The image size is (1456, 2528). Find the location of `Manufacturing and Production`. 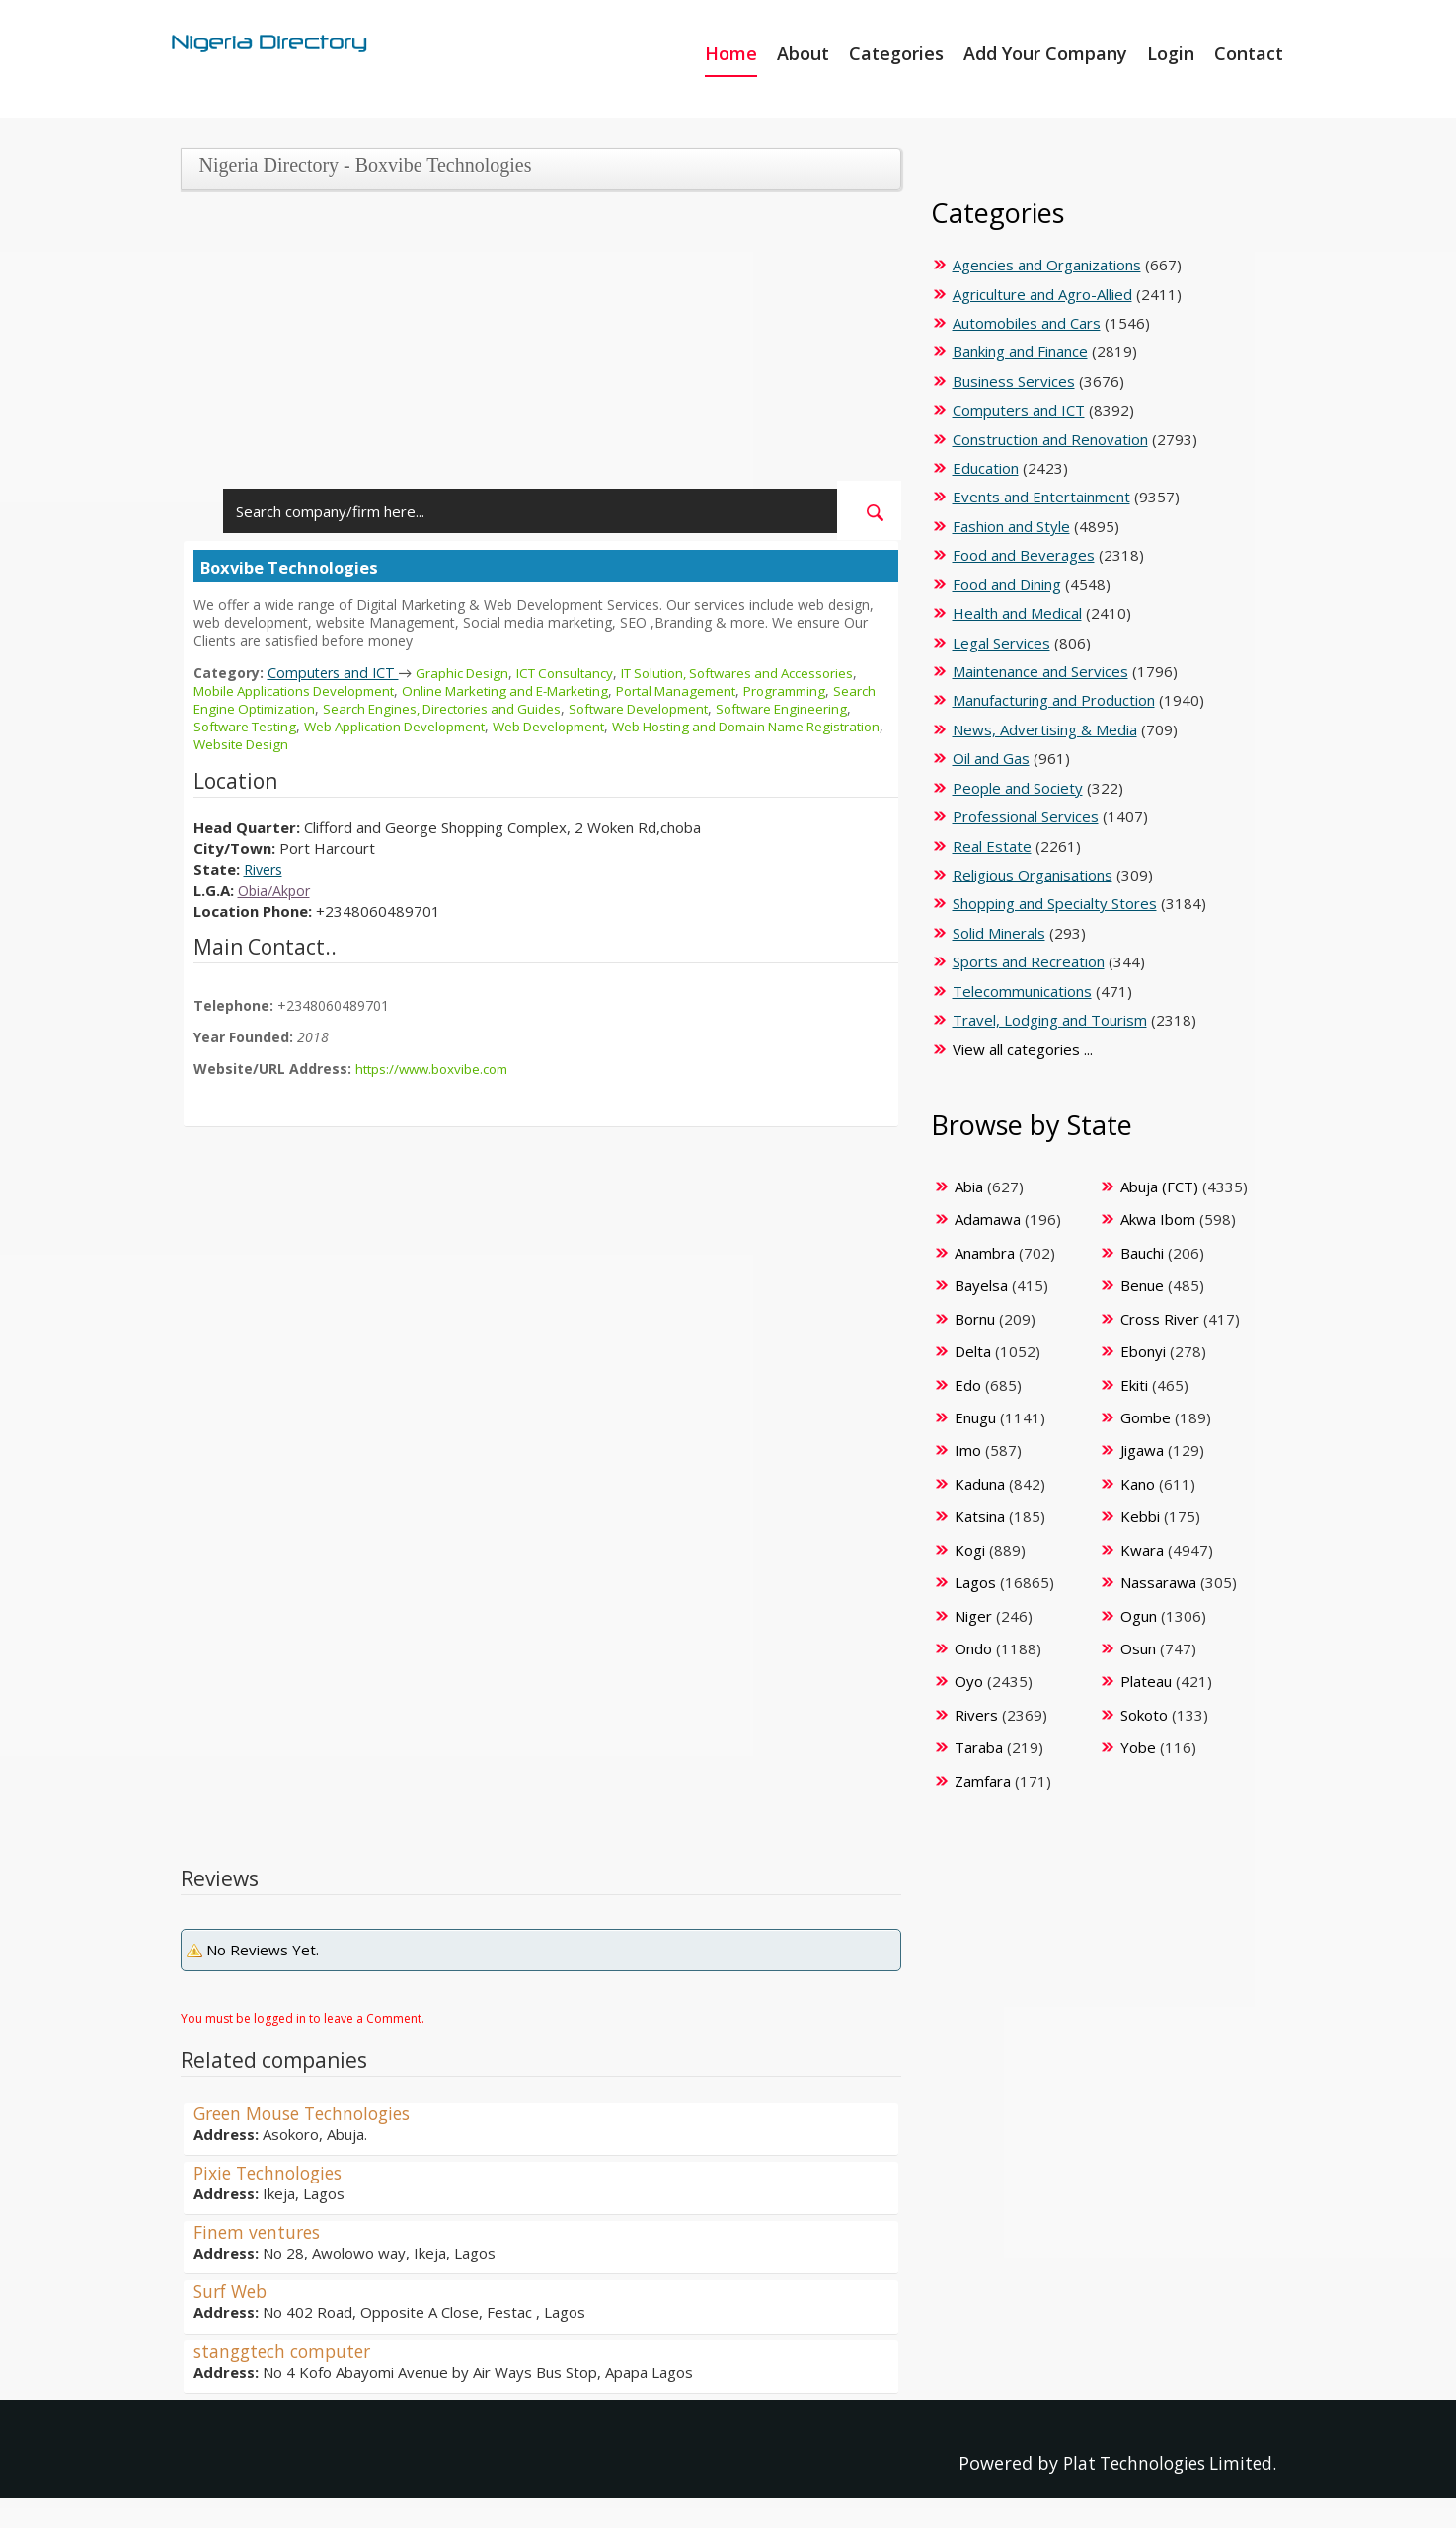

Manufacturing and Production is located at coordinates (1054, 700).